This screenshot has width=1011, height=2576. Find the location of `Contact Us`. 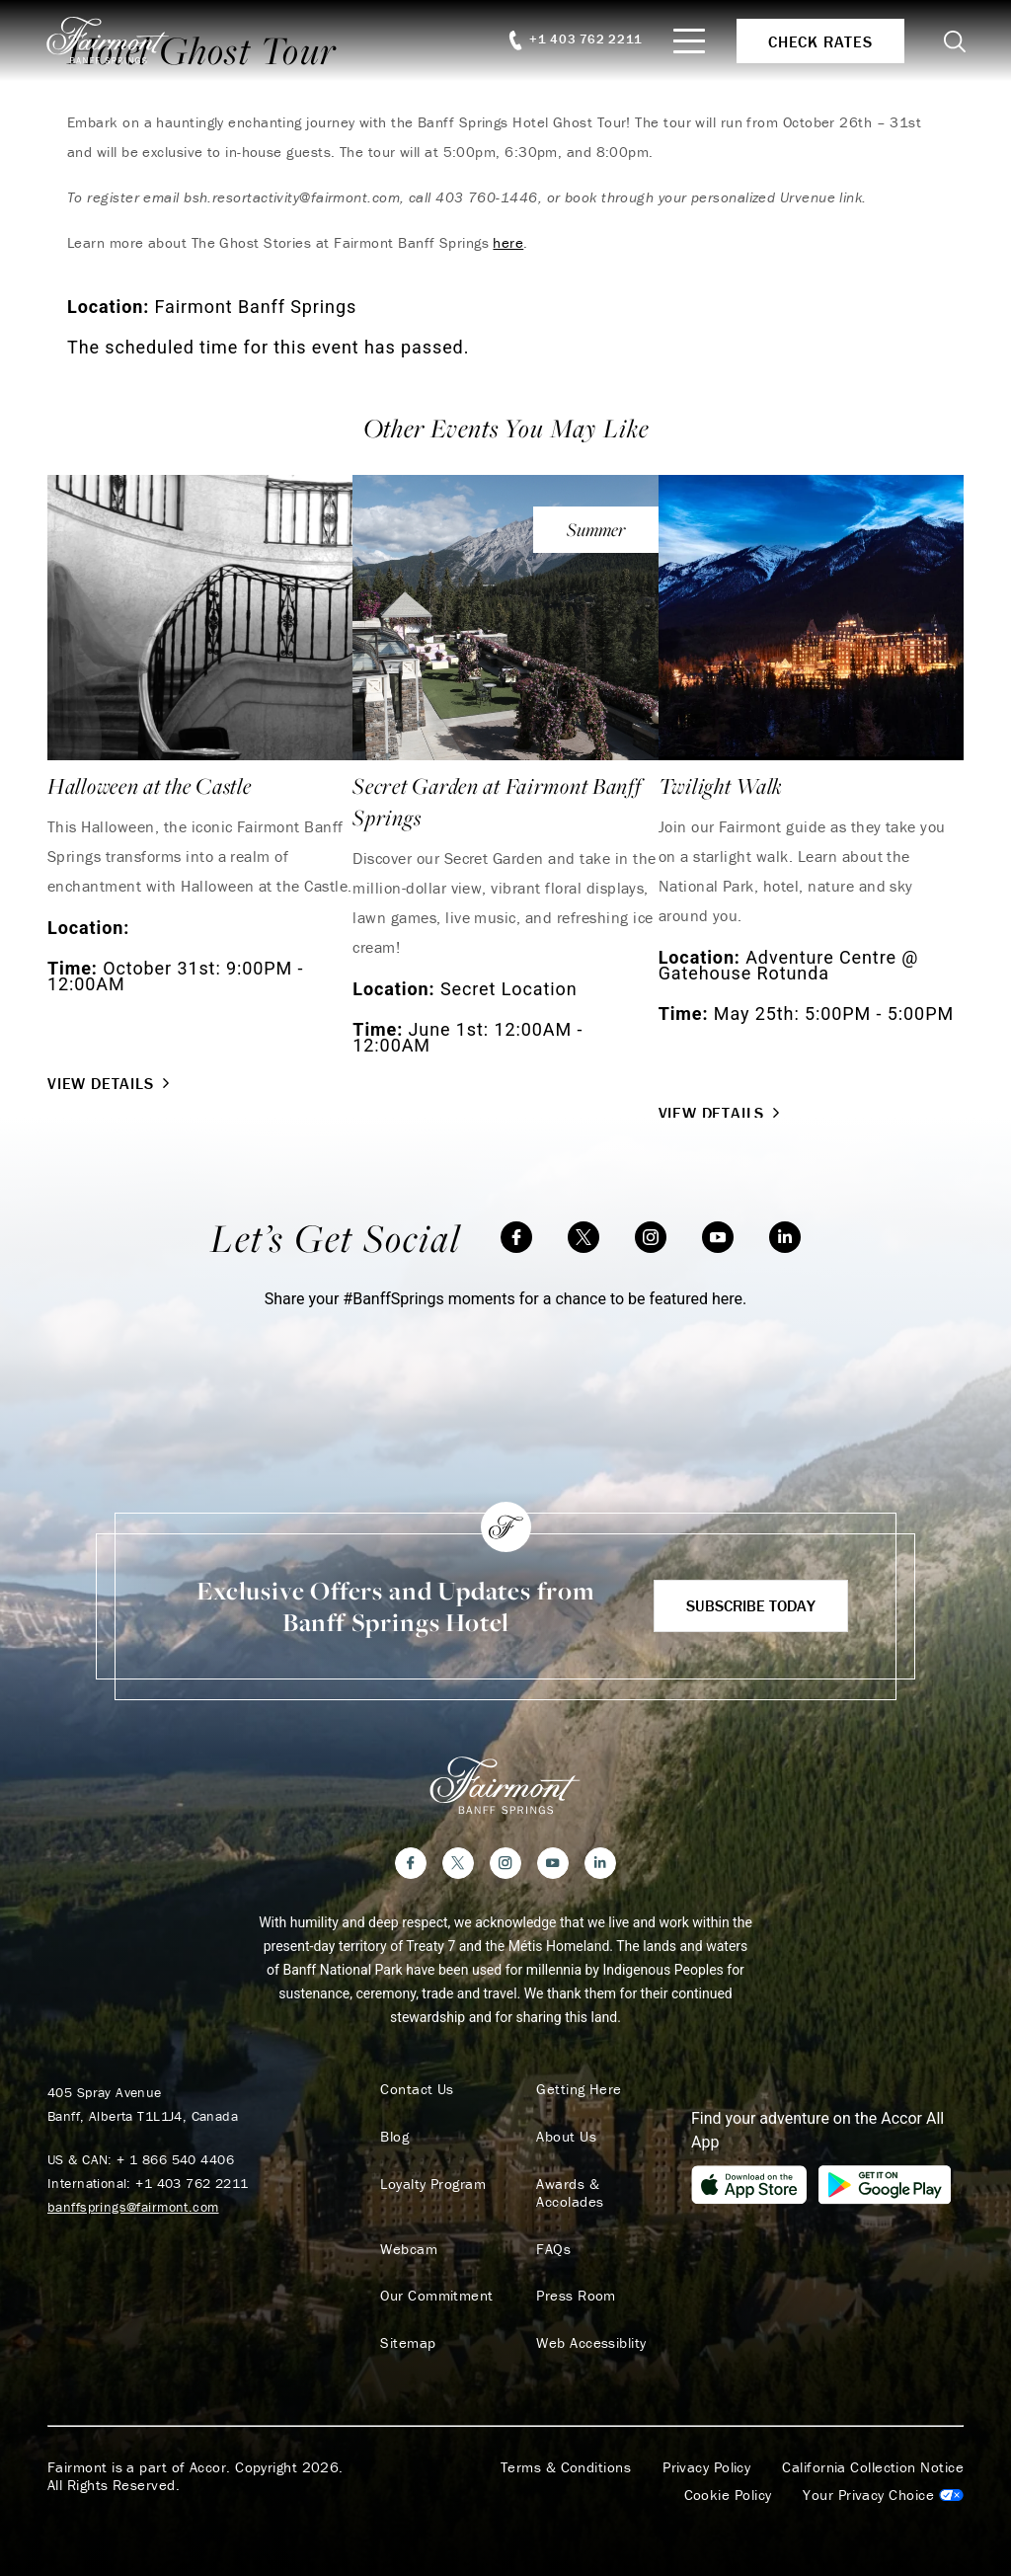

Contact Us is located at coordinates (416, 2089).